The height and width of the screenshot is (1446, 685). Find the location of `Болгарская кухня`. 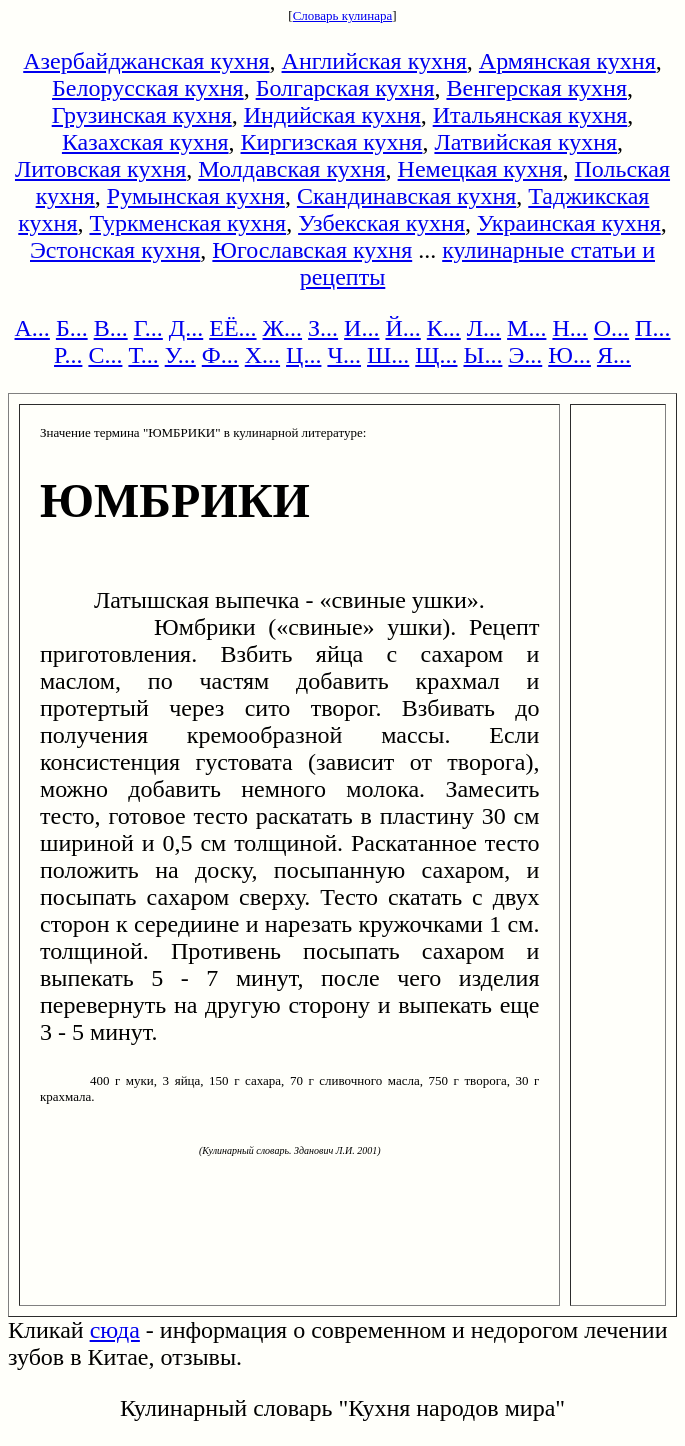

Болгарская кухня is located at coordinates (345, 88).